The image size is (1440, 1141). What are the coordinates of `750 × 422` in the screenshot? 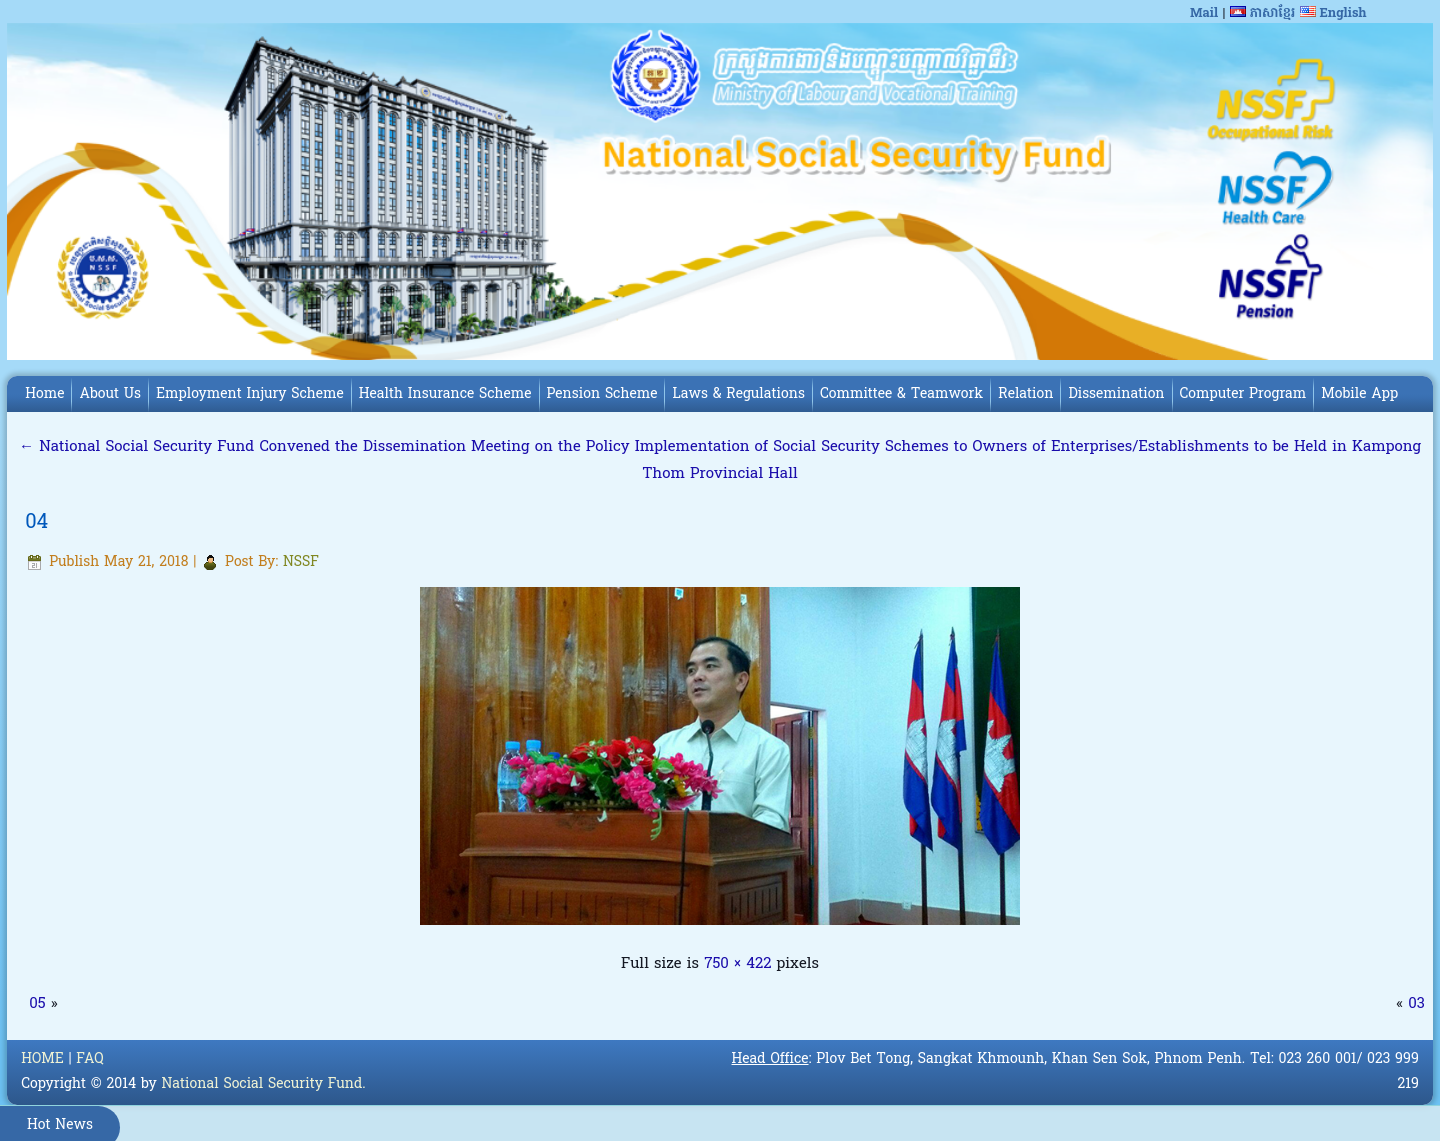 It's located at (737, 964).